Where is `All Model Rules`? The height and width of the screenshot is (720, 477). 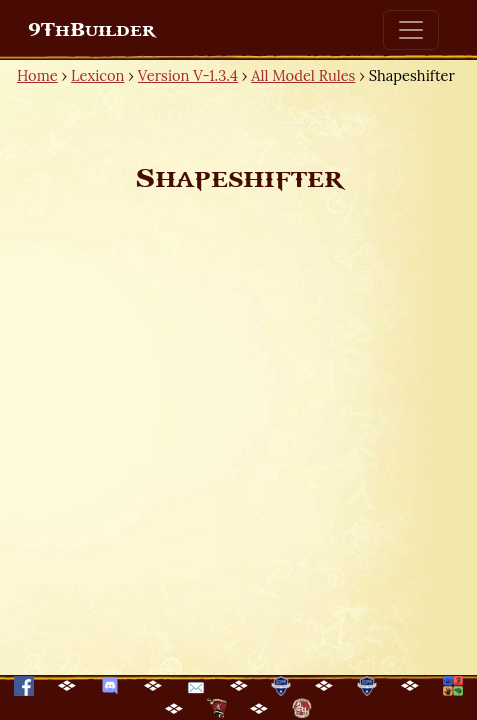
All Model Rules is located at coordinates (303, 75).